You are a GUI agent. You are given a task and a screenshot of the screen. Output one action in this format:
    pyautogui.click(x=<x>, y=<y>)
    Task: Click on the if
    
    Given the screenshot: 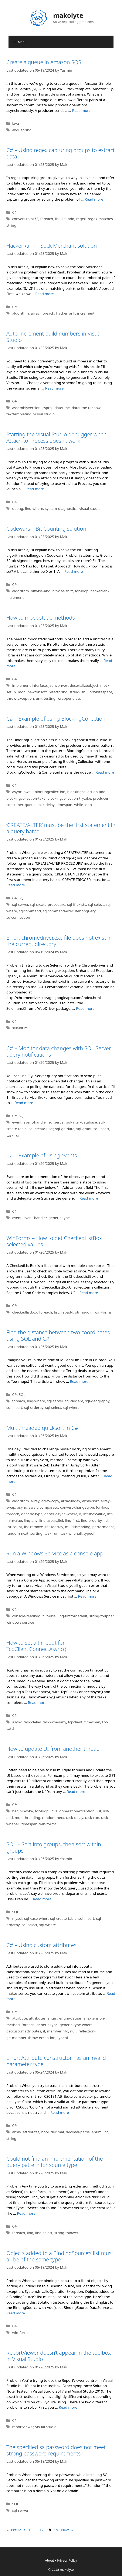 What is the action you would take?
    pyautogui.click(x=80, y=1513)
    